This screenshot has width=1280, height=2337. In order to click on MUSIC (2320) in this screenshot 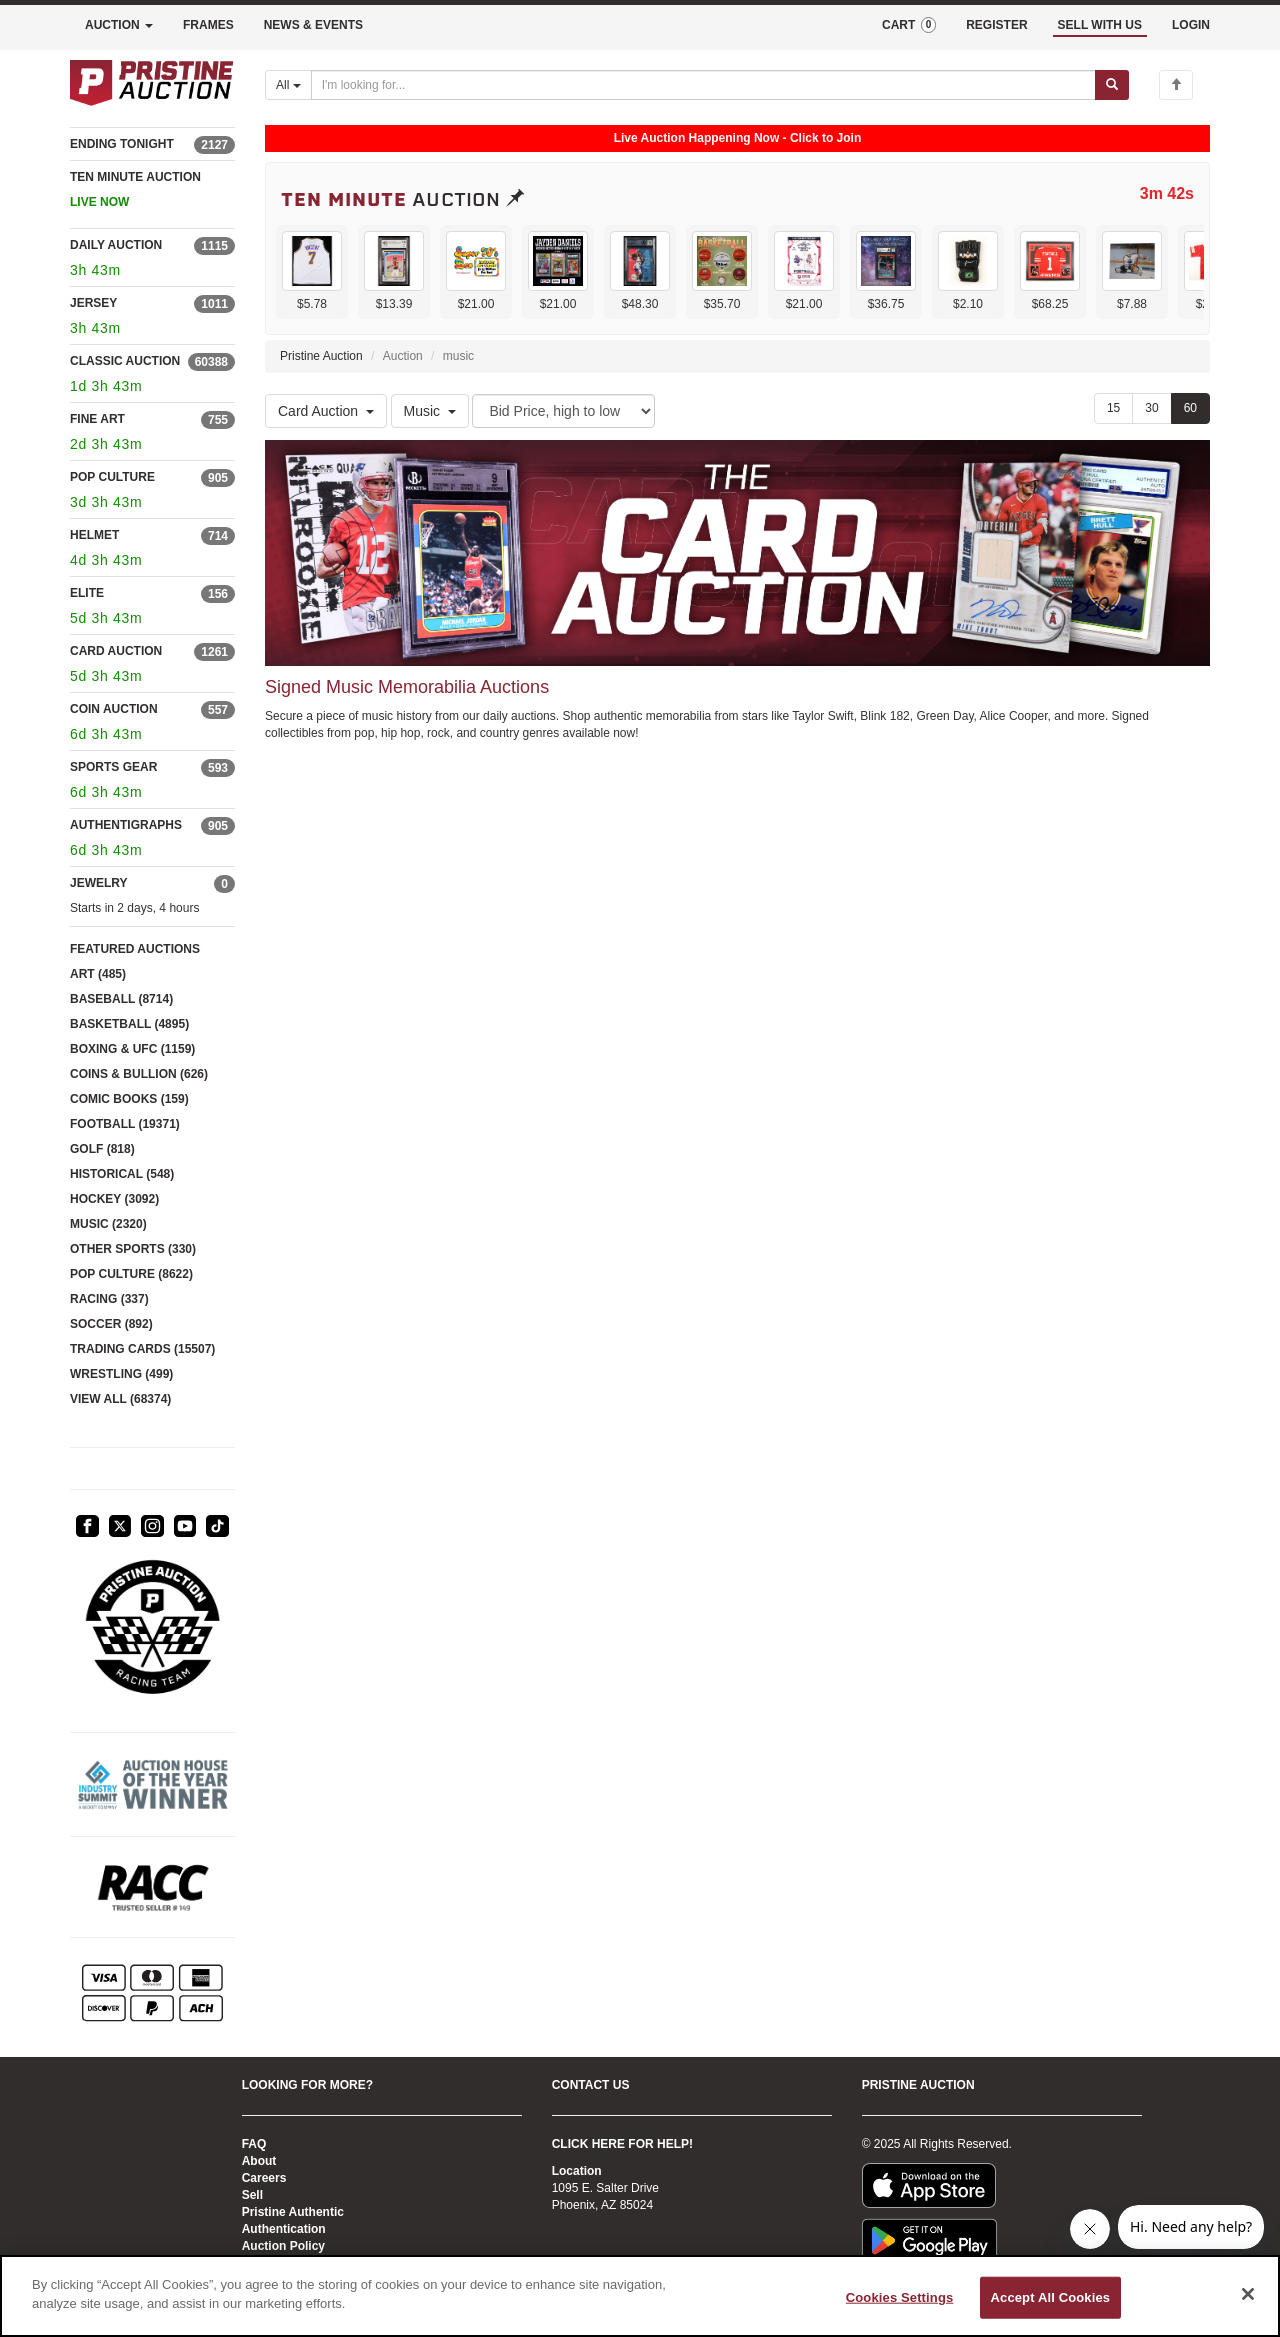, I will do `click(108, 1224)`.